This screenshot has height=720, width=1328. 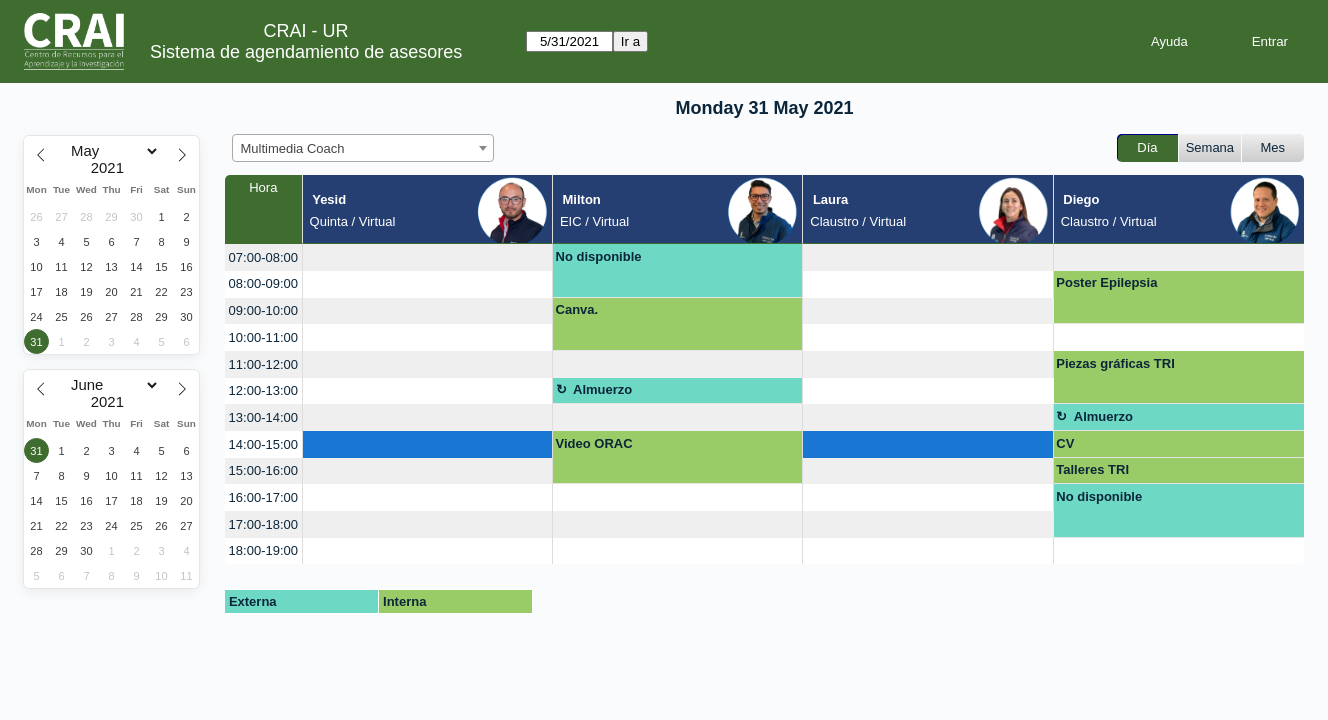 I want to click on Video ORAC, so click(x=594, y=443).